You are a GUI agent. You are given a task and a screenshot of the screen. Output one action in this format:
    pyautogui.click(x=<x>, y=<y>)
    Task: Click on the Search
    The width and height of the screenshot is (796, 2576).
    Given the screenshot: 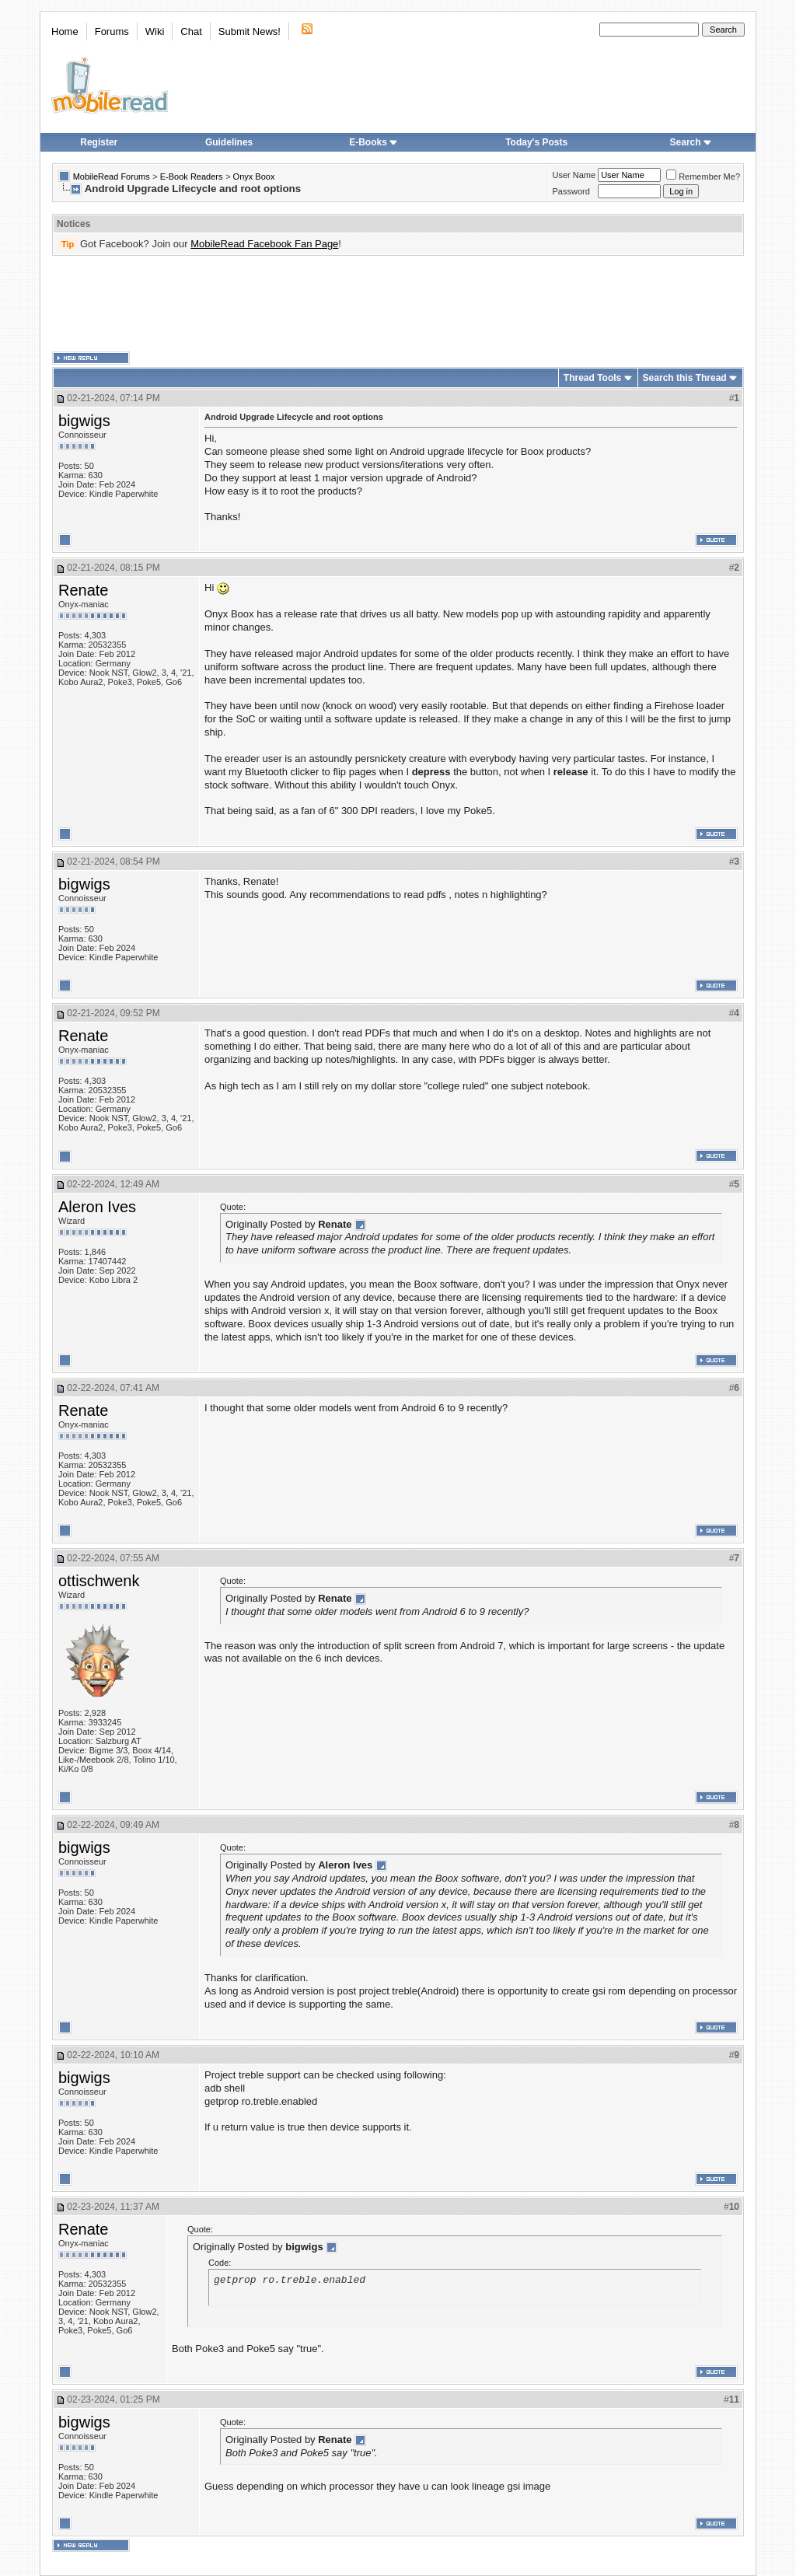 What is the action you would take?
    pyautogui.click(x=691, y=142)
    